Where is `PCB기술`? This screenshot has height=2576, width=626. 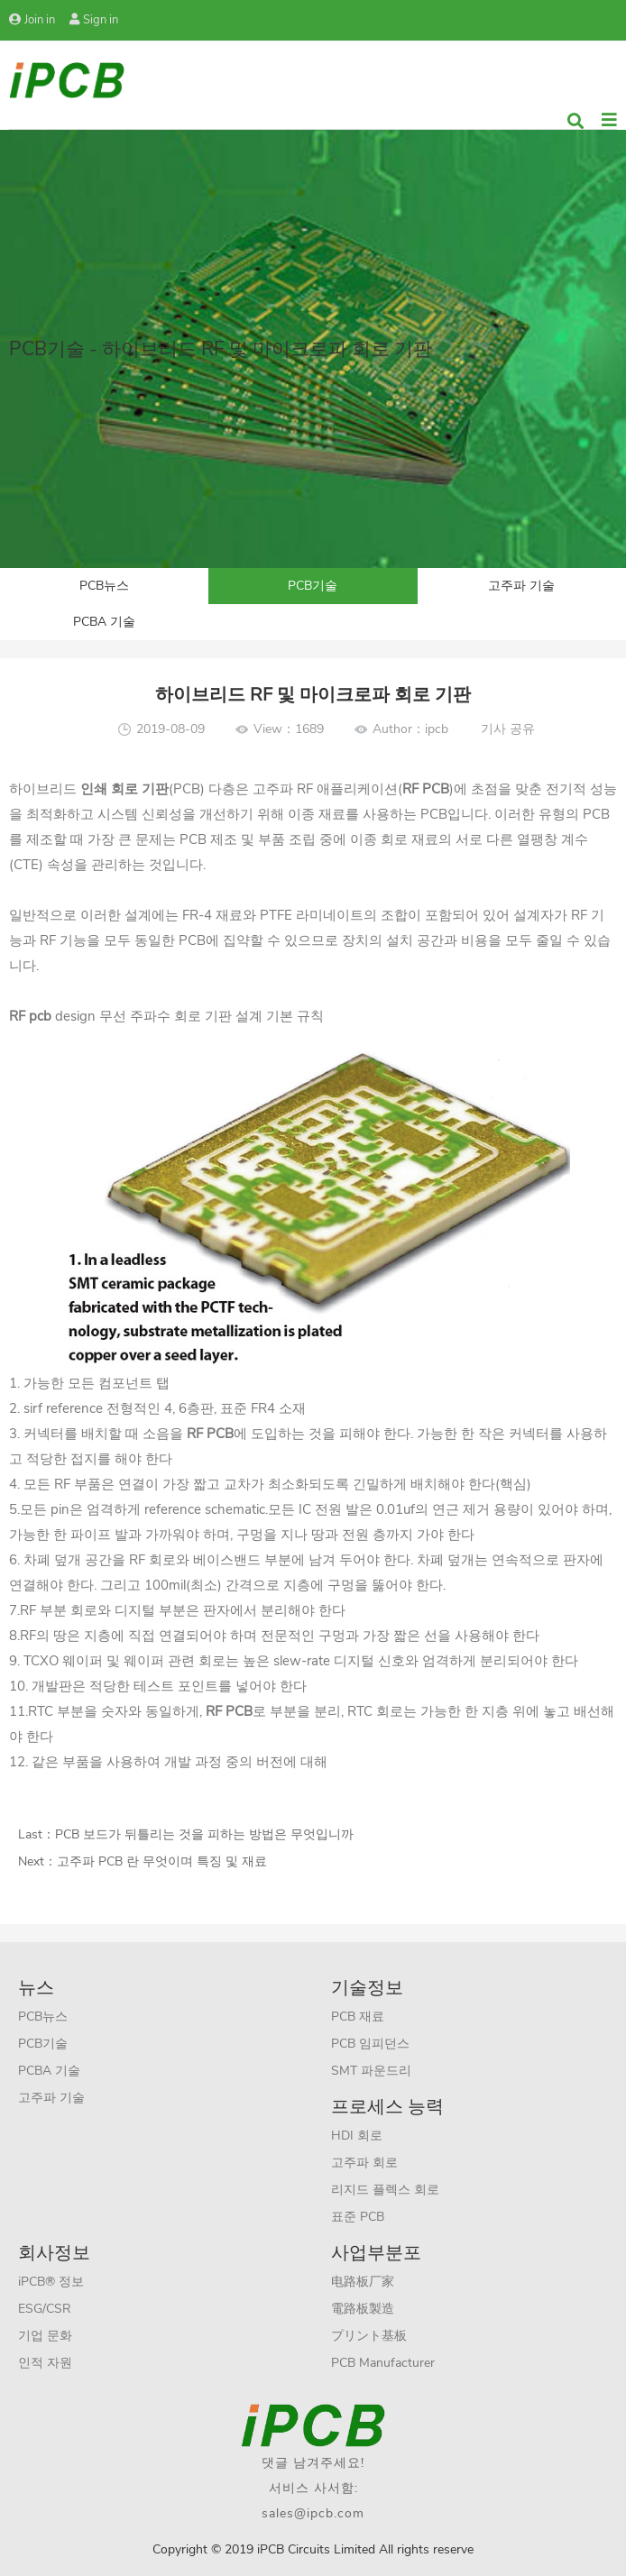 PCB기술 is located at coordinates (312, 585).